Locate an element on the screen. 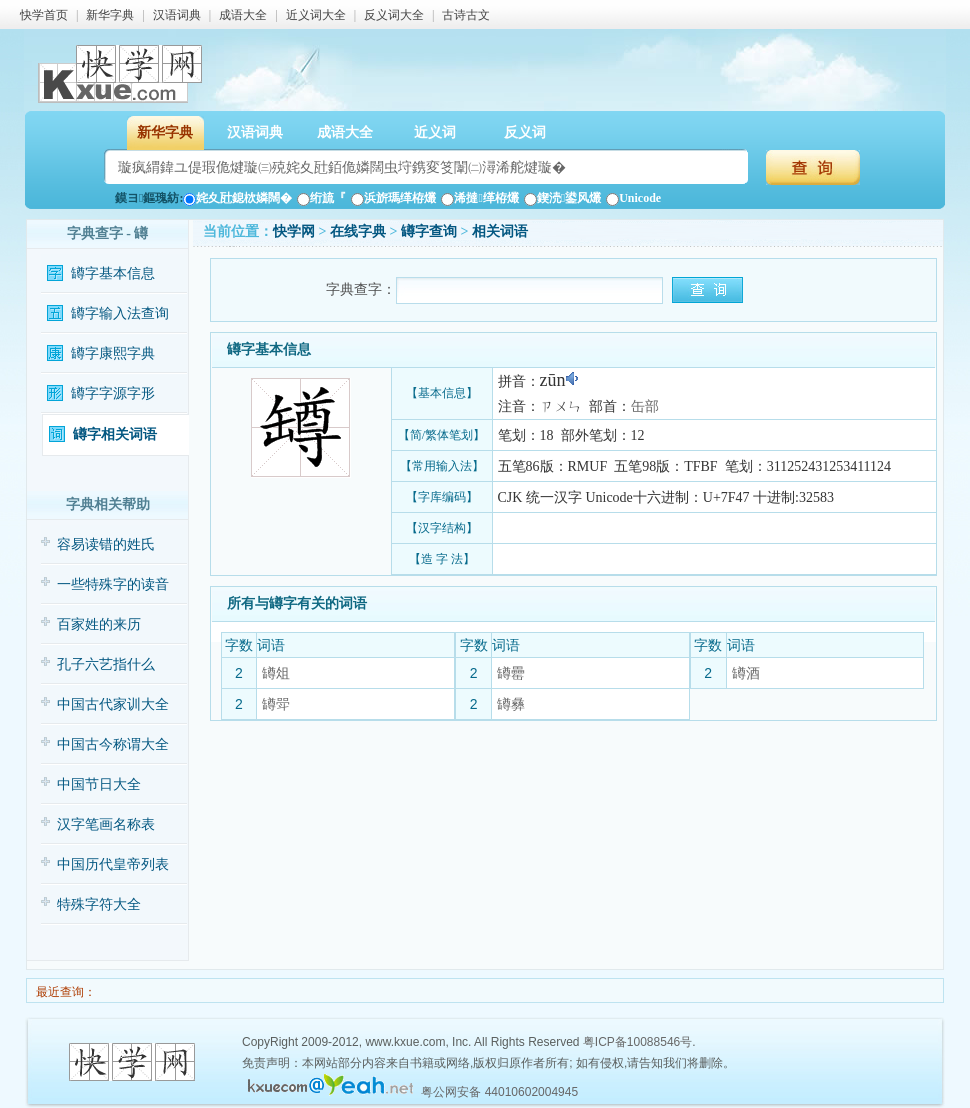 Image resolution: width=970 pixels, height=1108 pixels. 鍥涜鍙风爜 is located at coordinates (562, 198).